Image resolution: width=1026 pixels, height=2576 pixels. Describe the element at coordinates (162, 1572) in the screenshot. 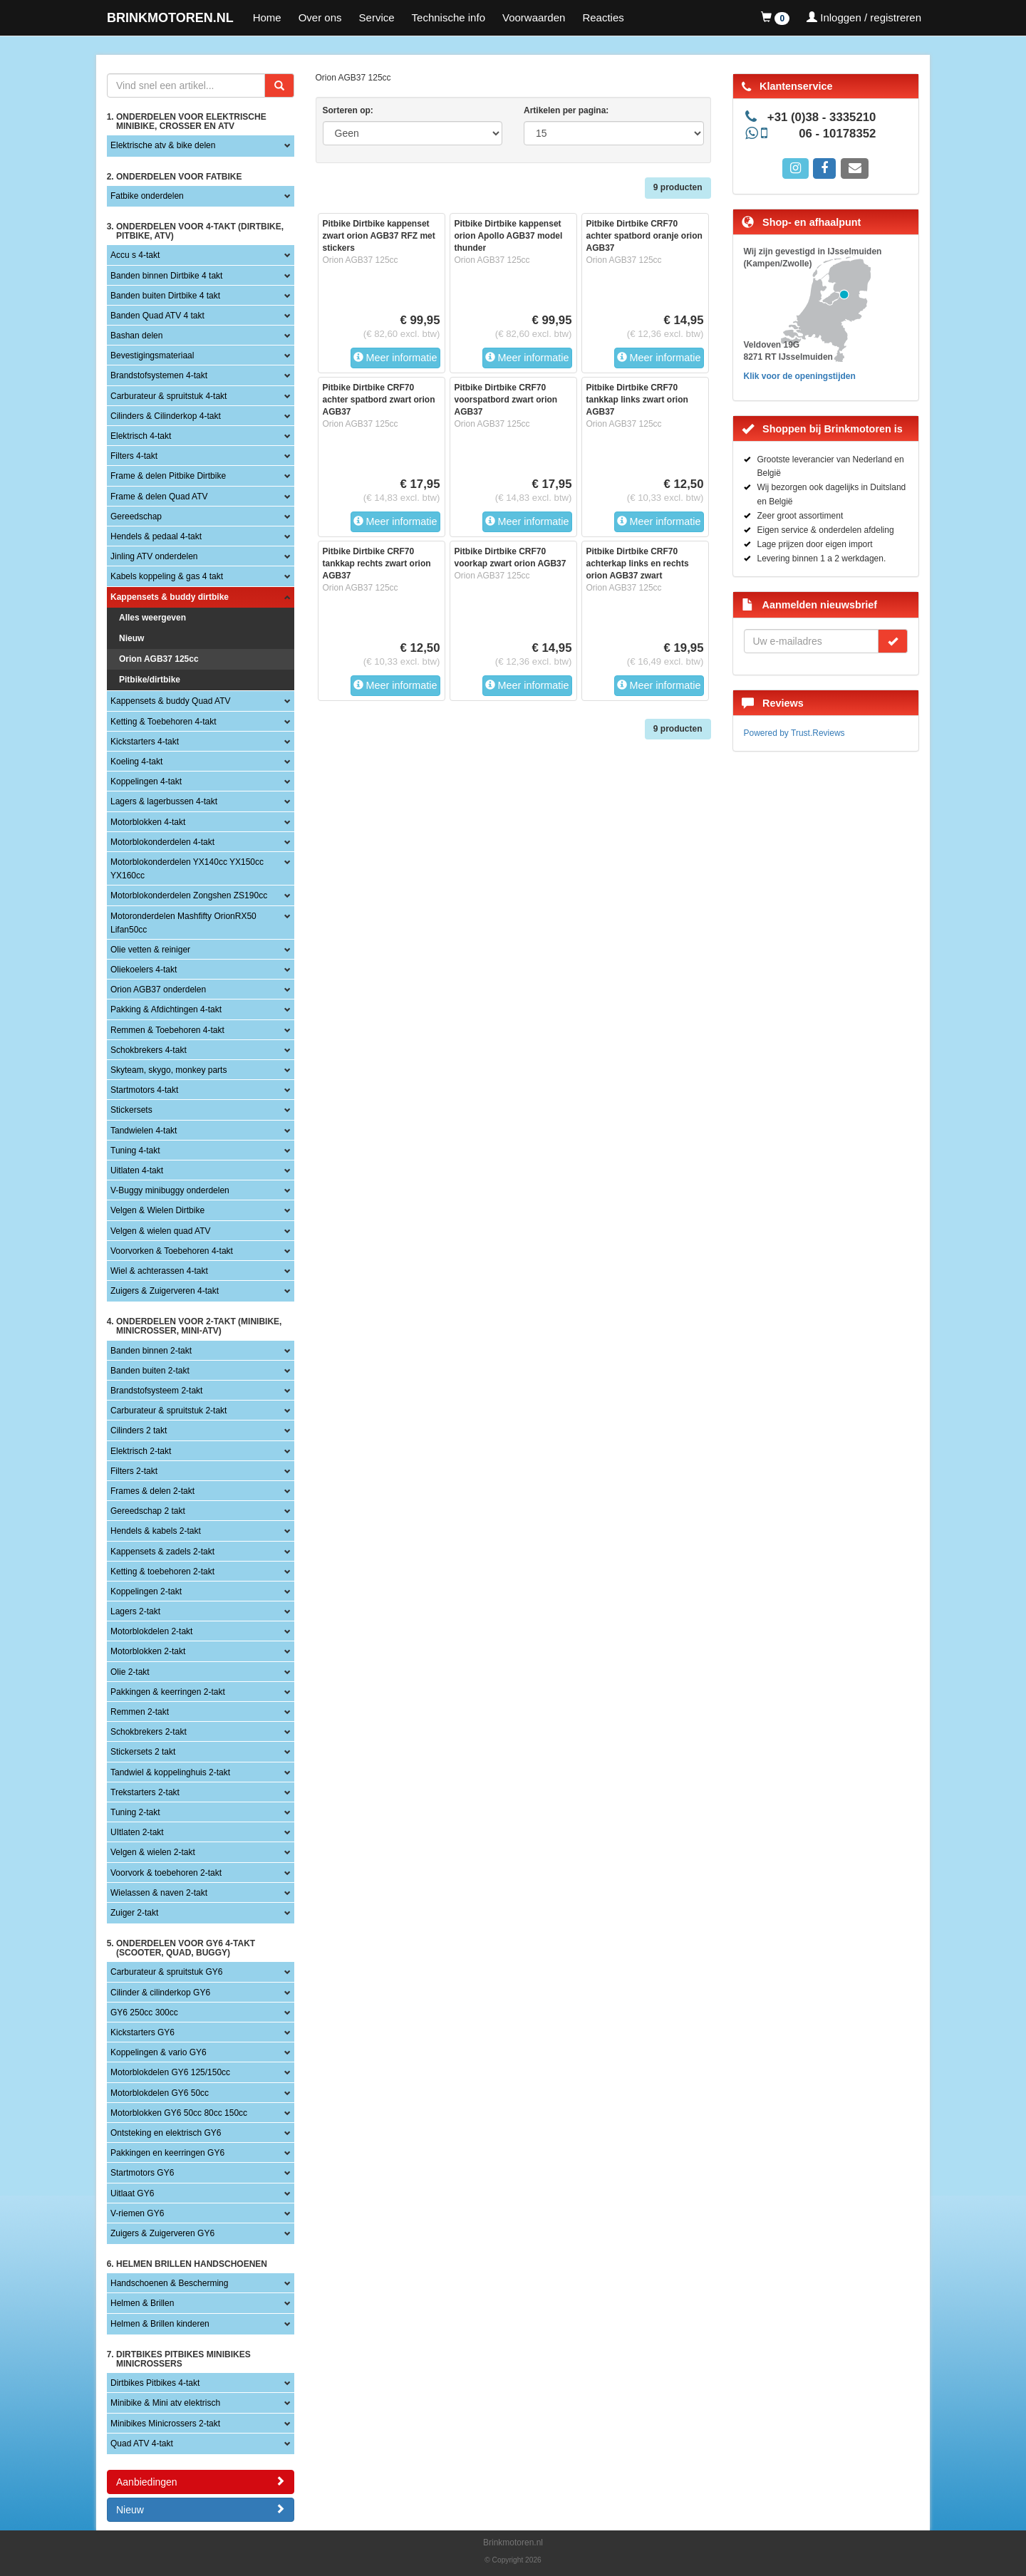

I see `Ketting & toebehoren 2-takt` at that location.